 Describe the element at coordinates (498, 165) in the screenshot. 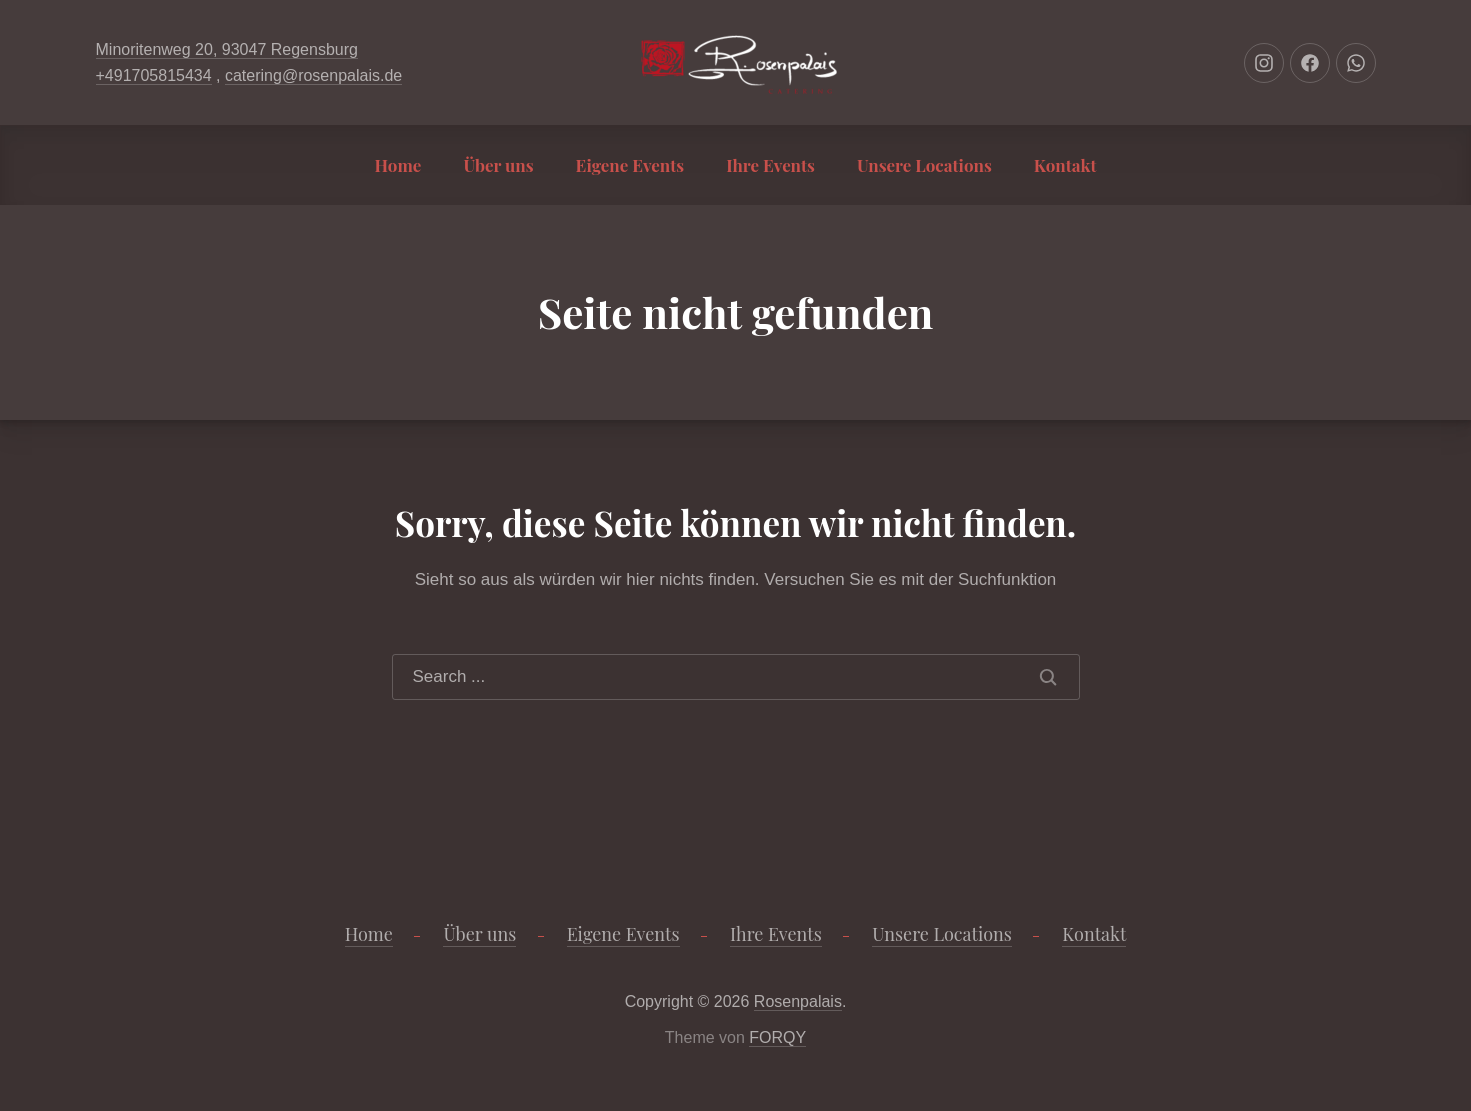

I see `Über uns` at that location.